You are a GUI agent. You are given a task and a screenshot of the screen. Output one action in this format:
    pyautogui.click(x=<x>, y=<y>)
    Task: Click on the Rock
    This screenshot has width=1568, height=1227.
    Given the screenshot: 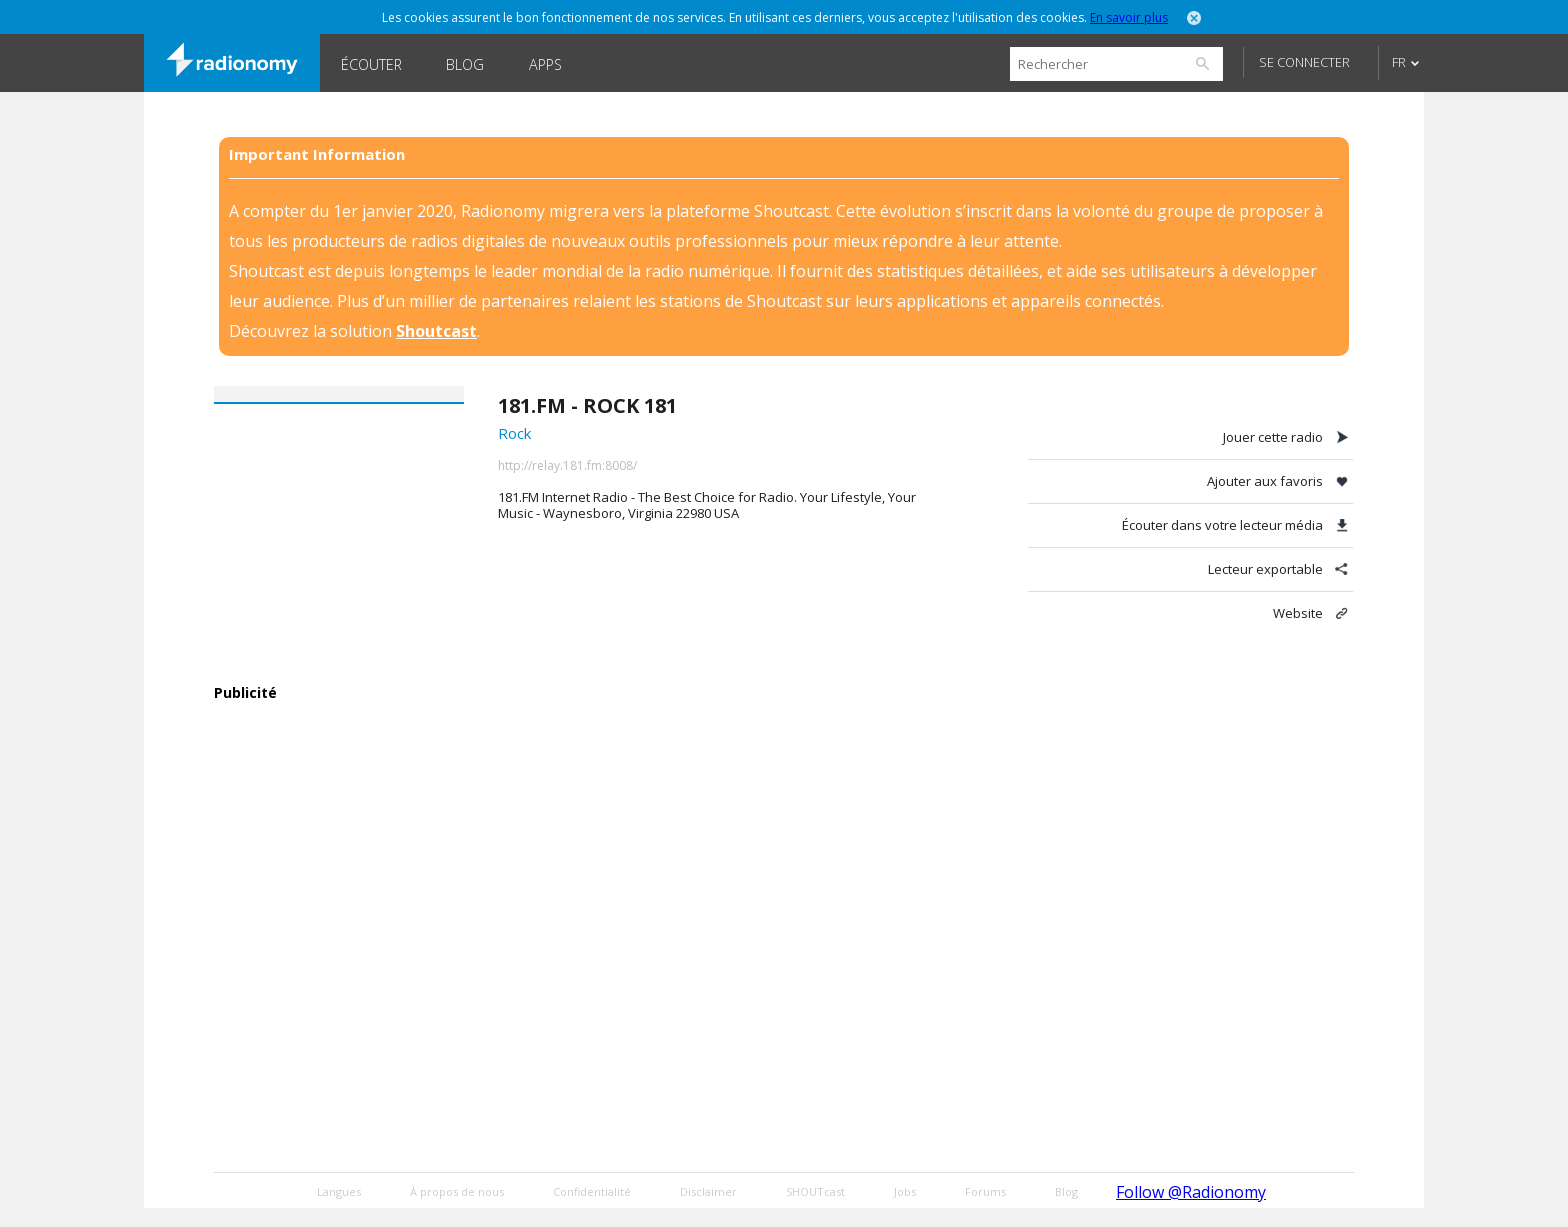 What is the action you would take?
    pyautogui.click(x=514, y=433)
    